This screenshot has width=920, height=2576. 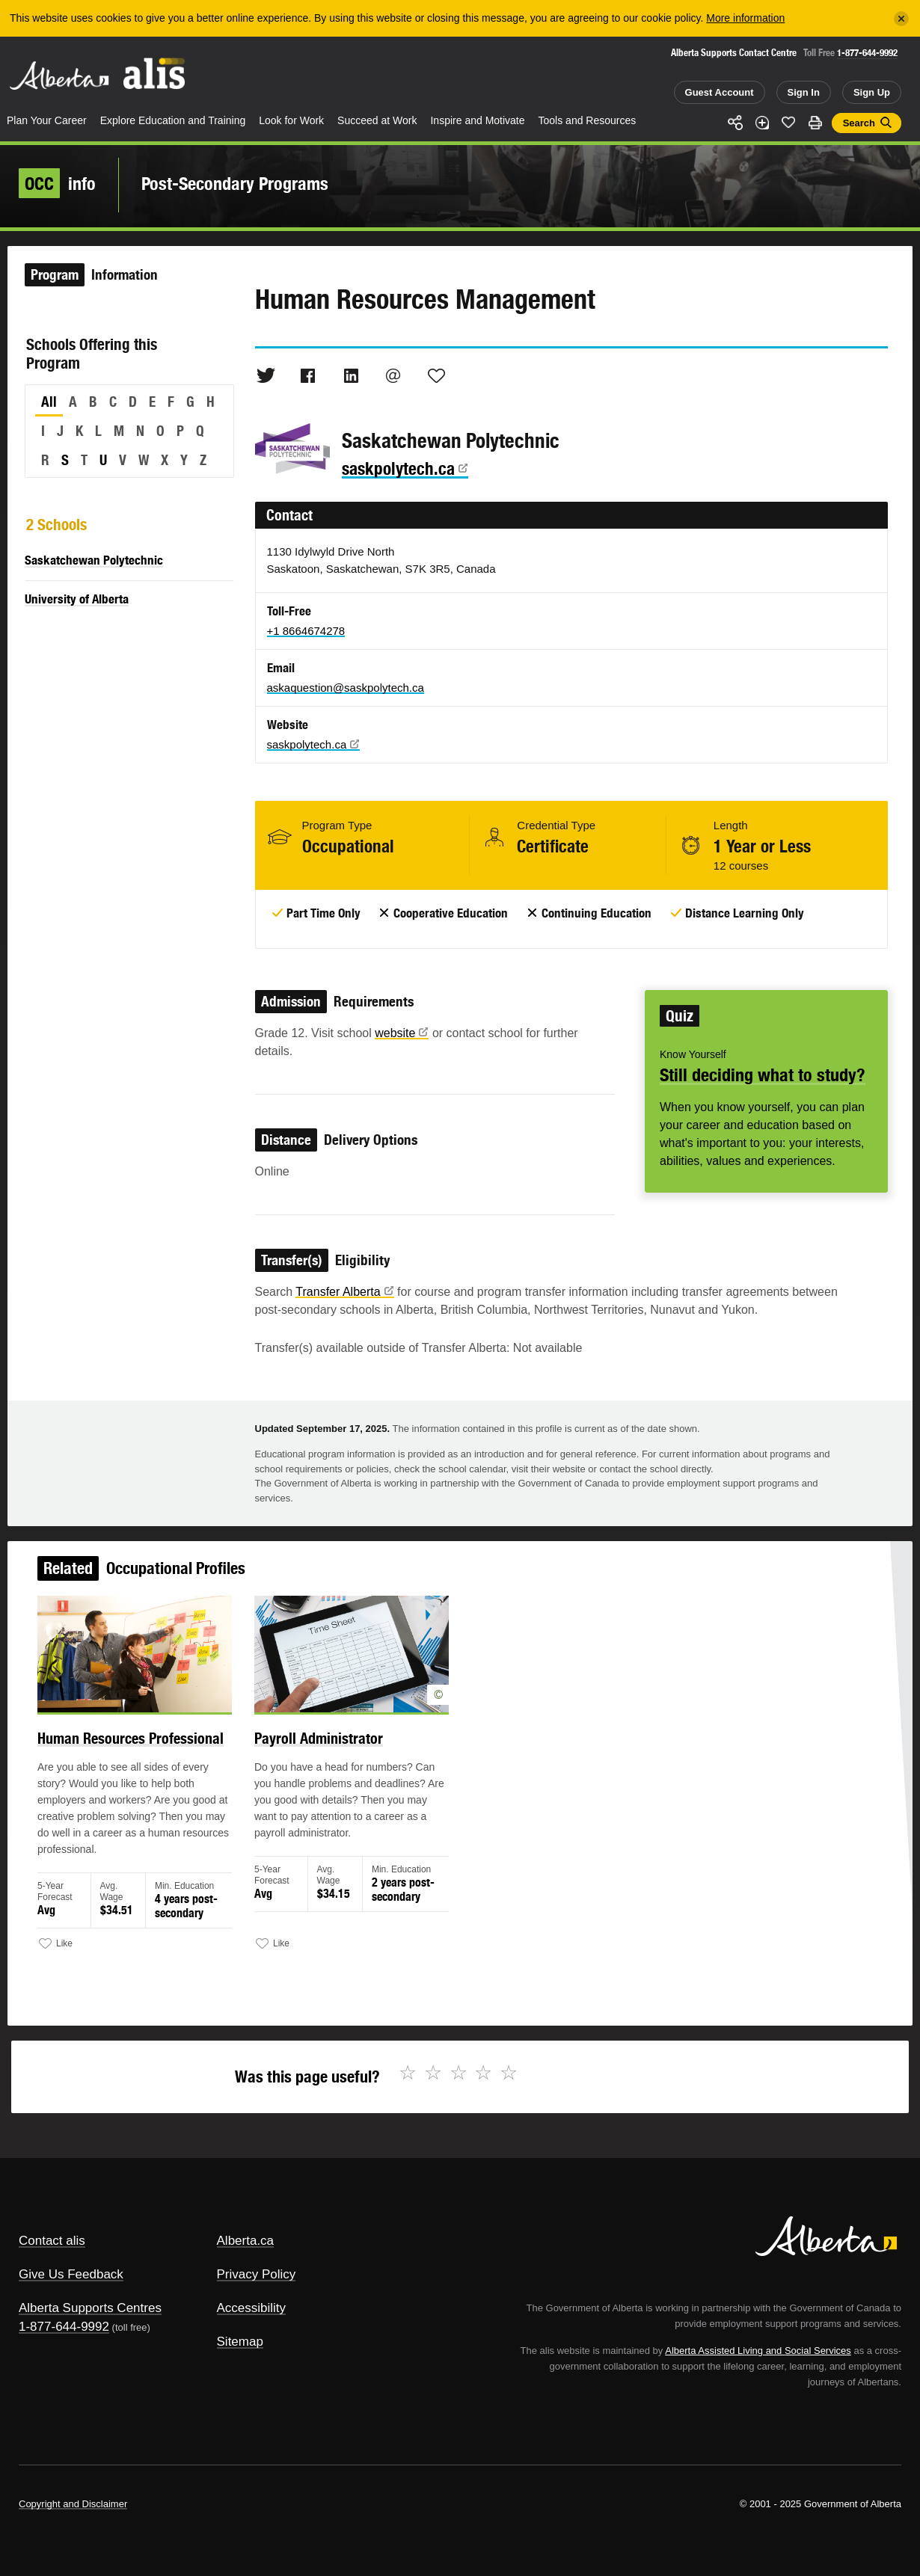 I want to click on Email, so click(x=393, y=375).